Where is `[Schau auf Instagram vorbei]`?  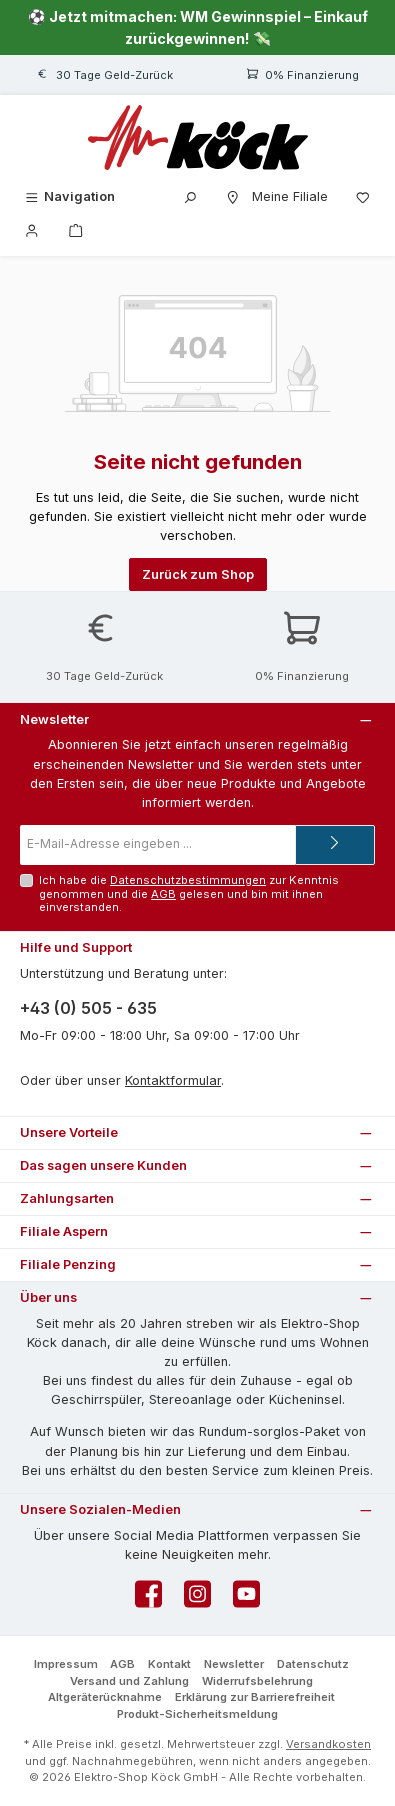 [Schau auf Instagram vorbei] is located at coordinates (197, 1599).